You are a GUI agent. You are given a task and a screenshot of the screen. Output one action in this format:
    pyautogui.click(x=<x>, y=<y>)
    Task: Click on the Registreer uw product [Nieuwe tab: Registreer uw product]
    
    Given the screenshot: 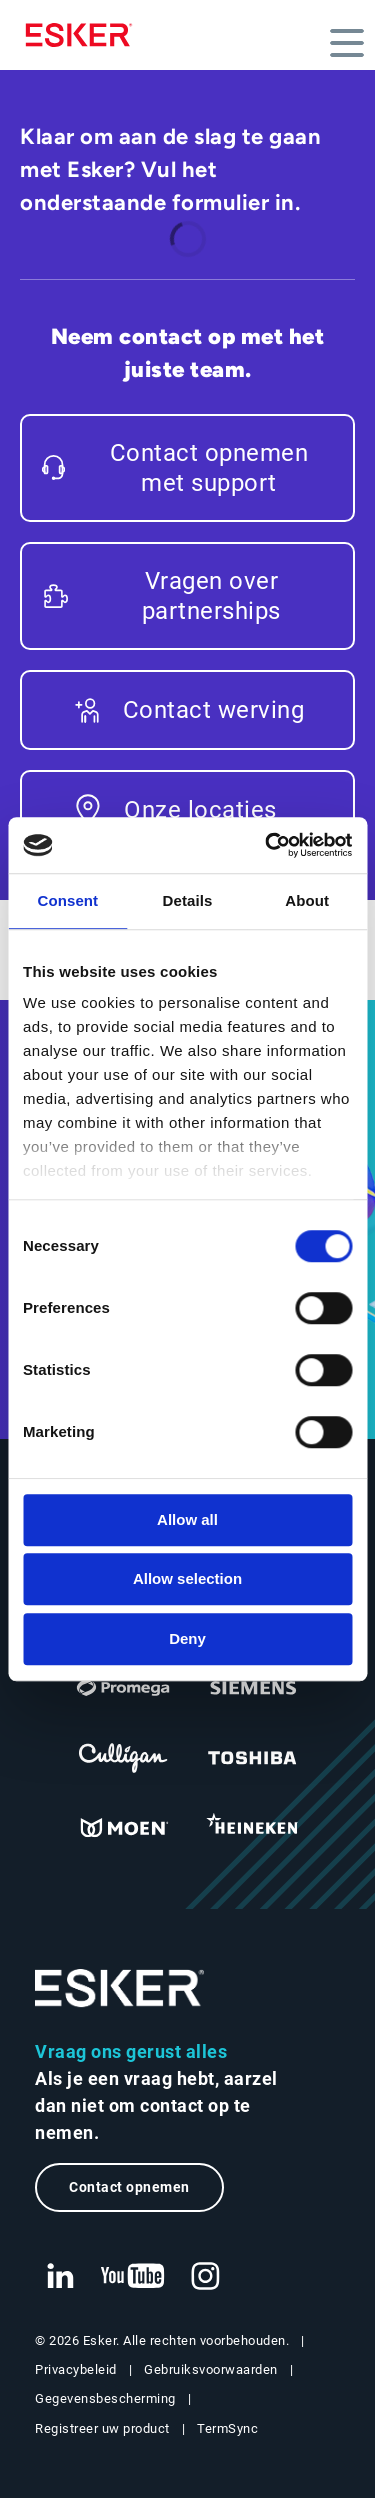 What is the action you would take?
    pyautogui.click(x=102, y=2428)
    